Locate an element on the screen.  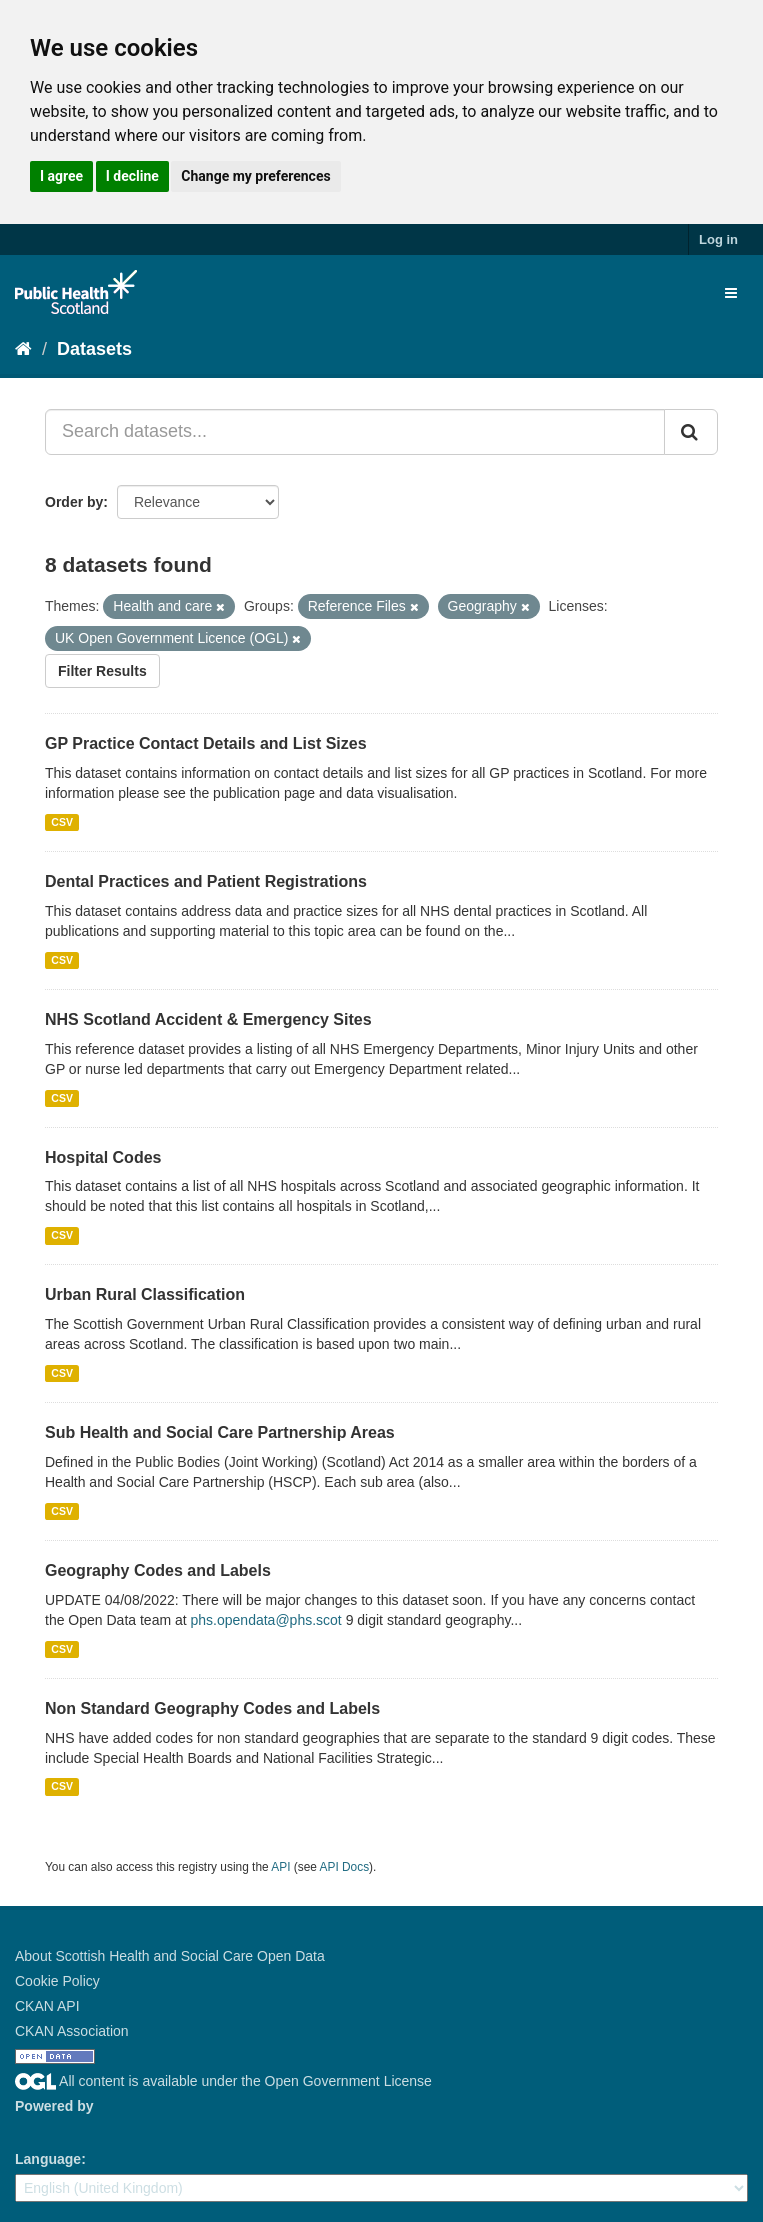
NHS Scotland Accident & Emergency Sites is located at coordinates (208, 1019).